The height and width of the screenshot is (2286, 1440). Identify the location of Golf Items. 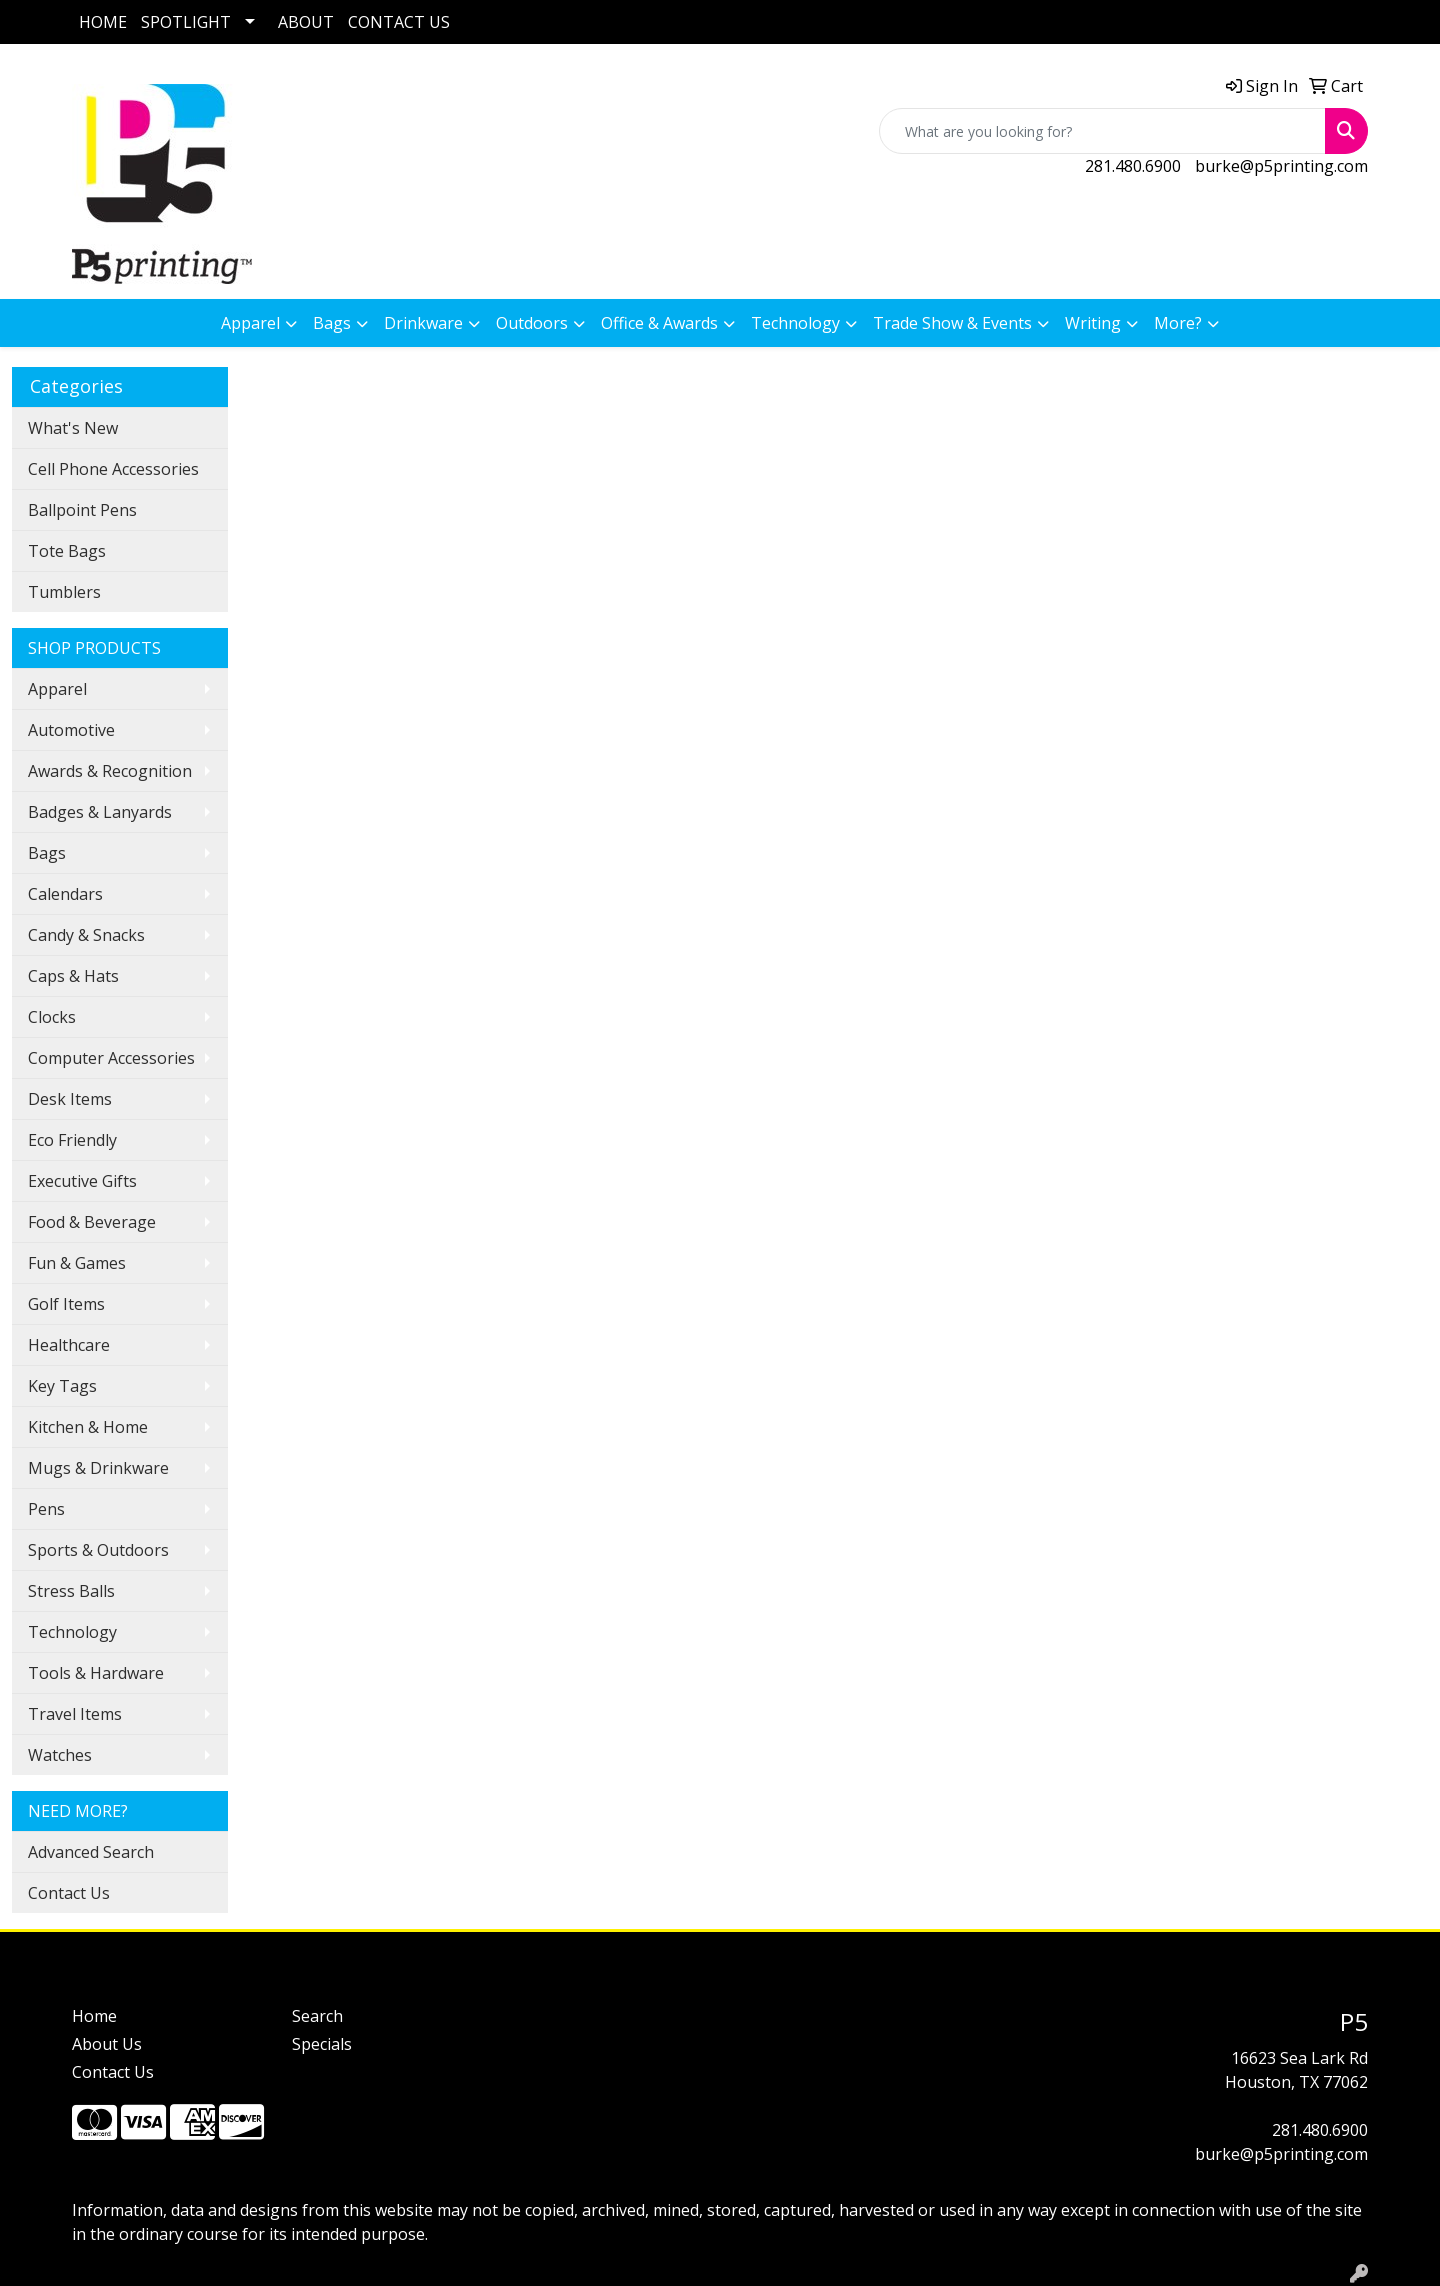
(66, 1304).